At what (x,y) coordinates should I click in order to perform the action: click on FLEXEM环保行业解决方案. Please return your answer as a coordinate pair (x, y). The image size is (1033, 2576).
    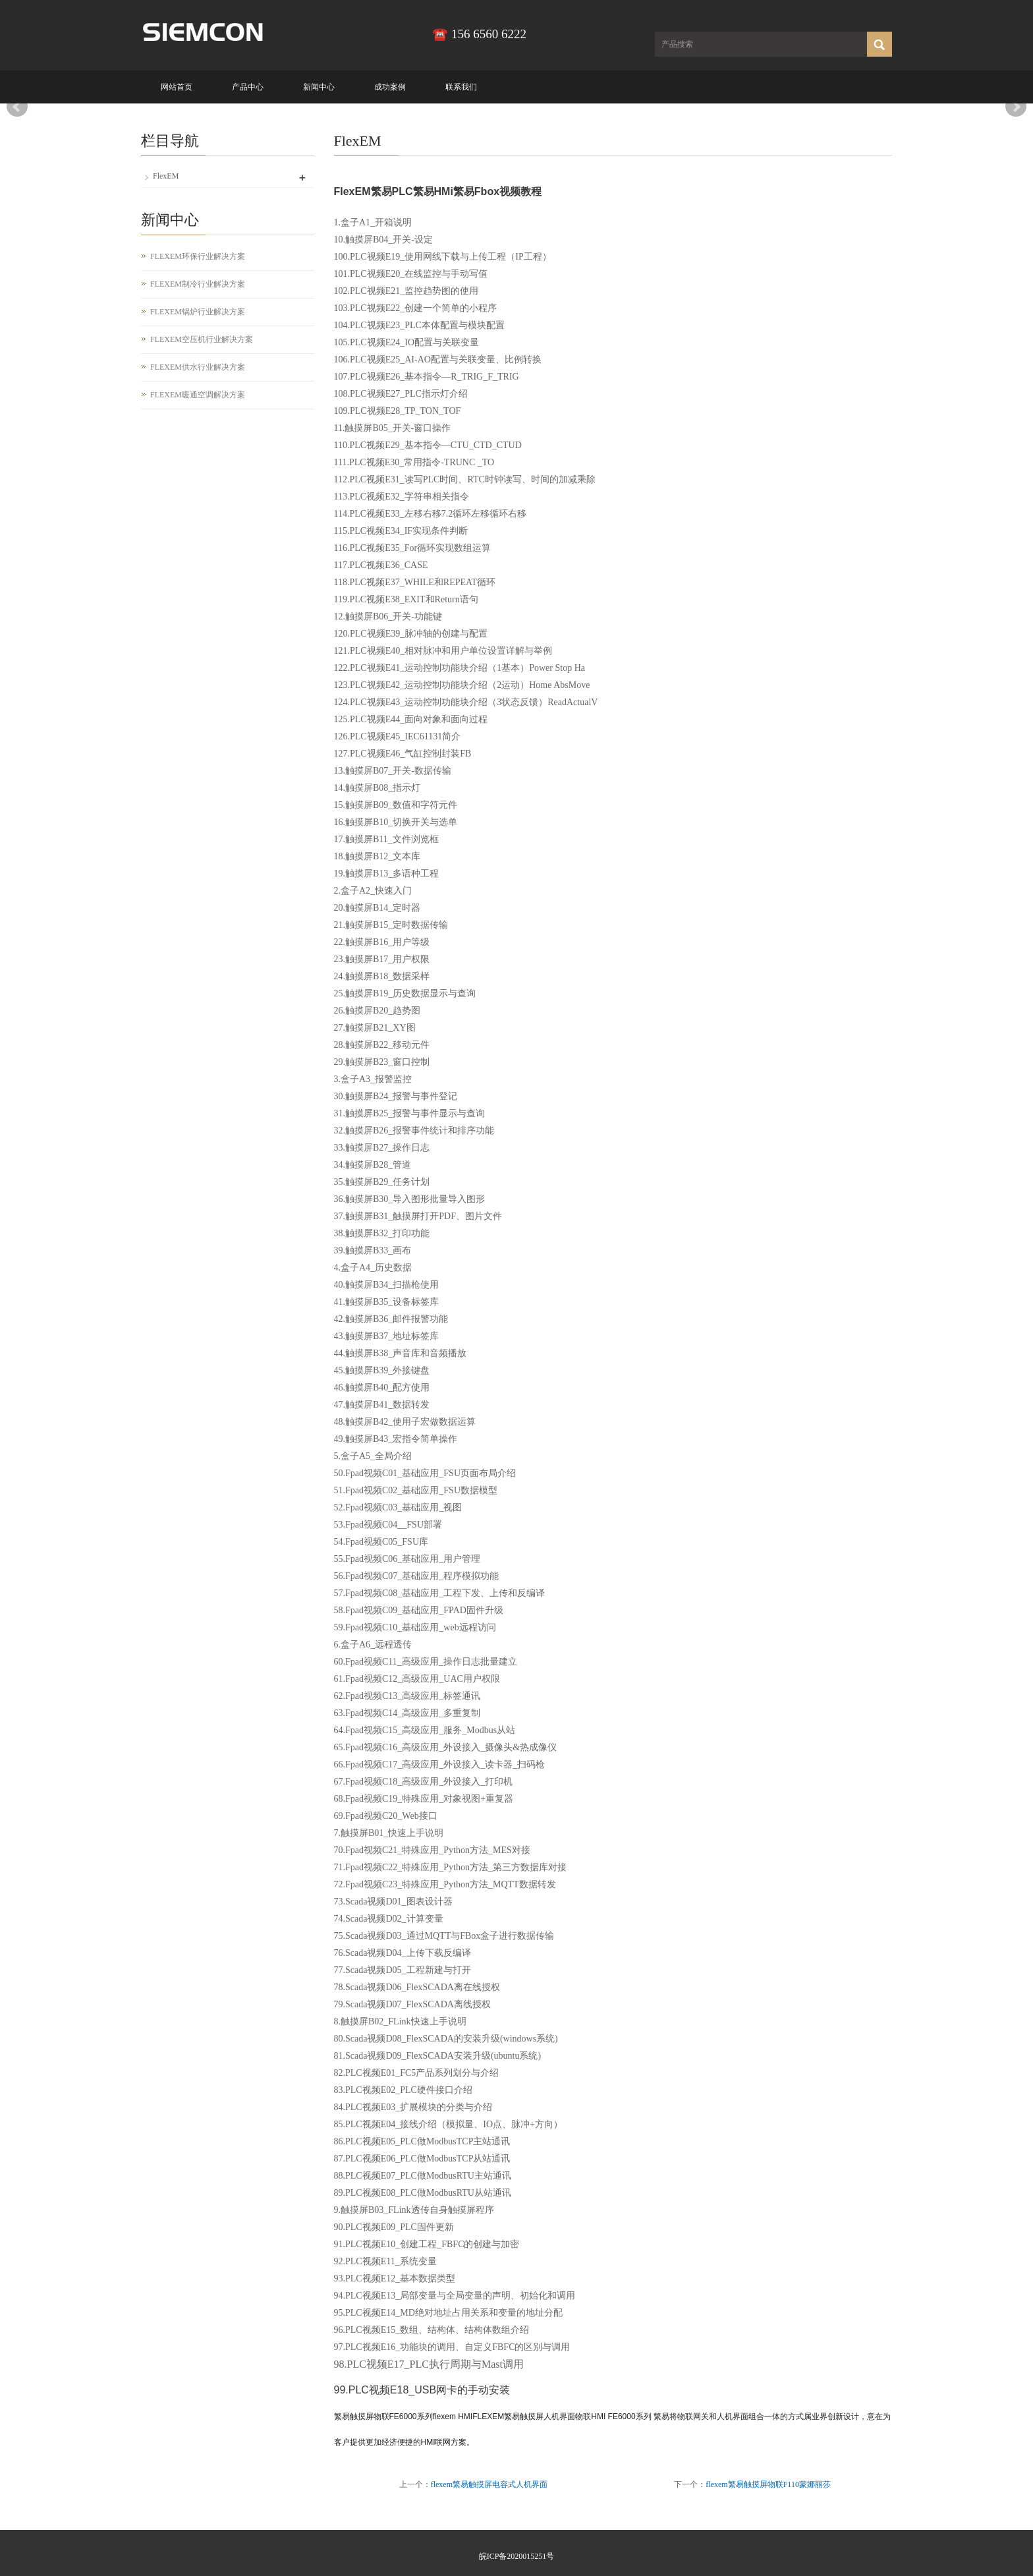
    Looking at the image, I should click on (197, 256).